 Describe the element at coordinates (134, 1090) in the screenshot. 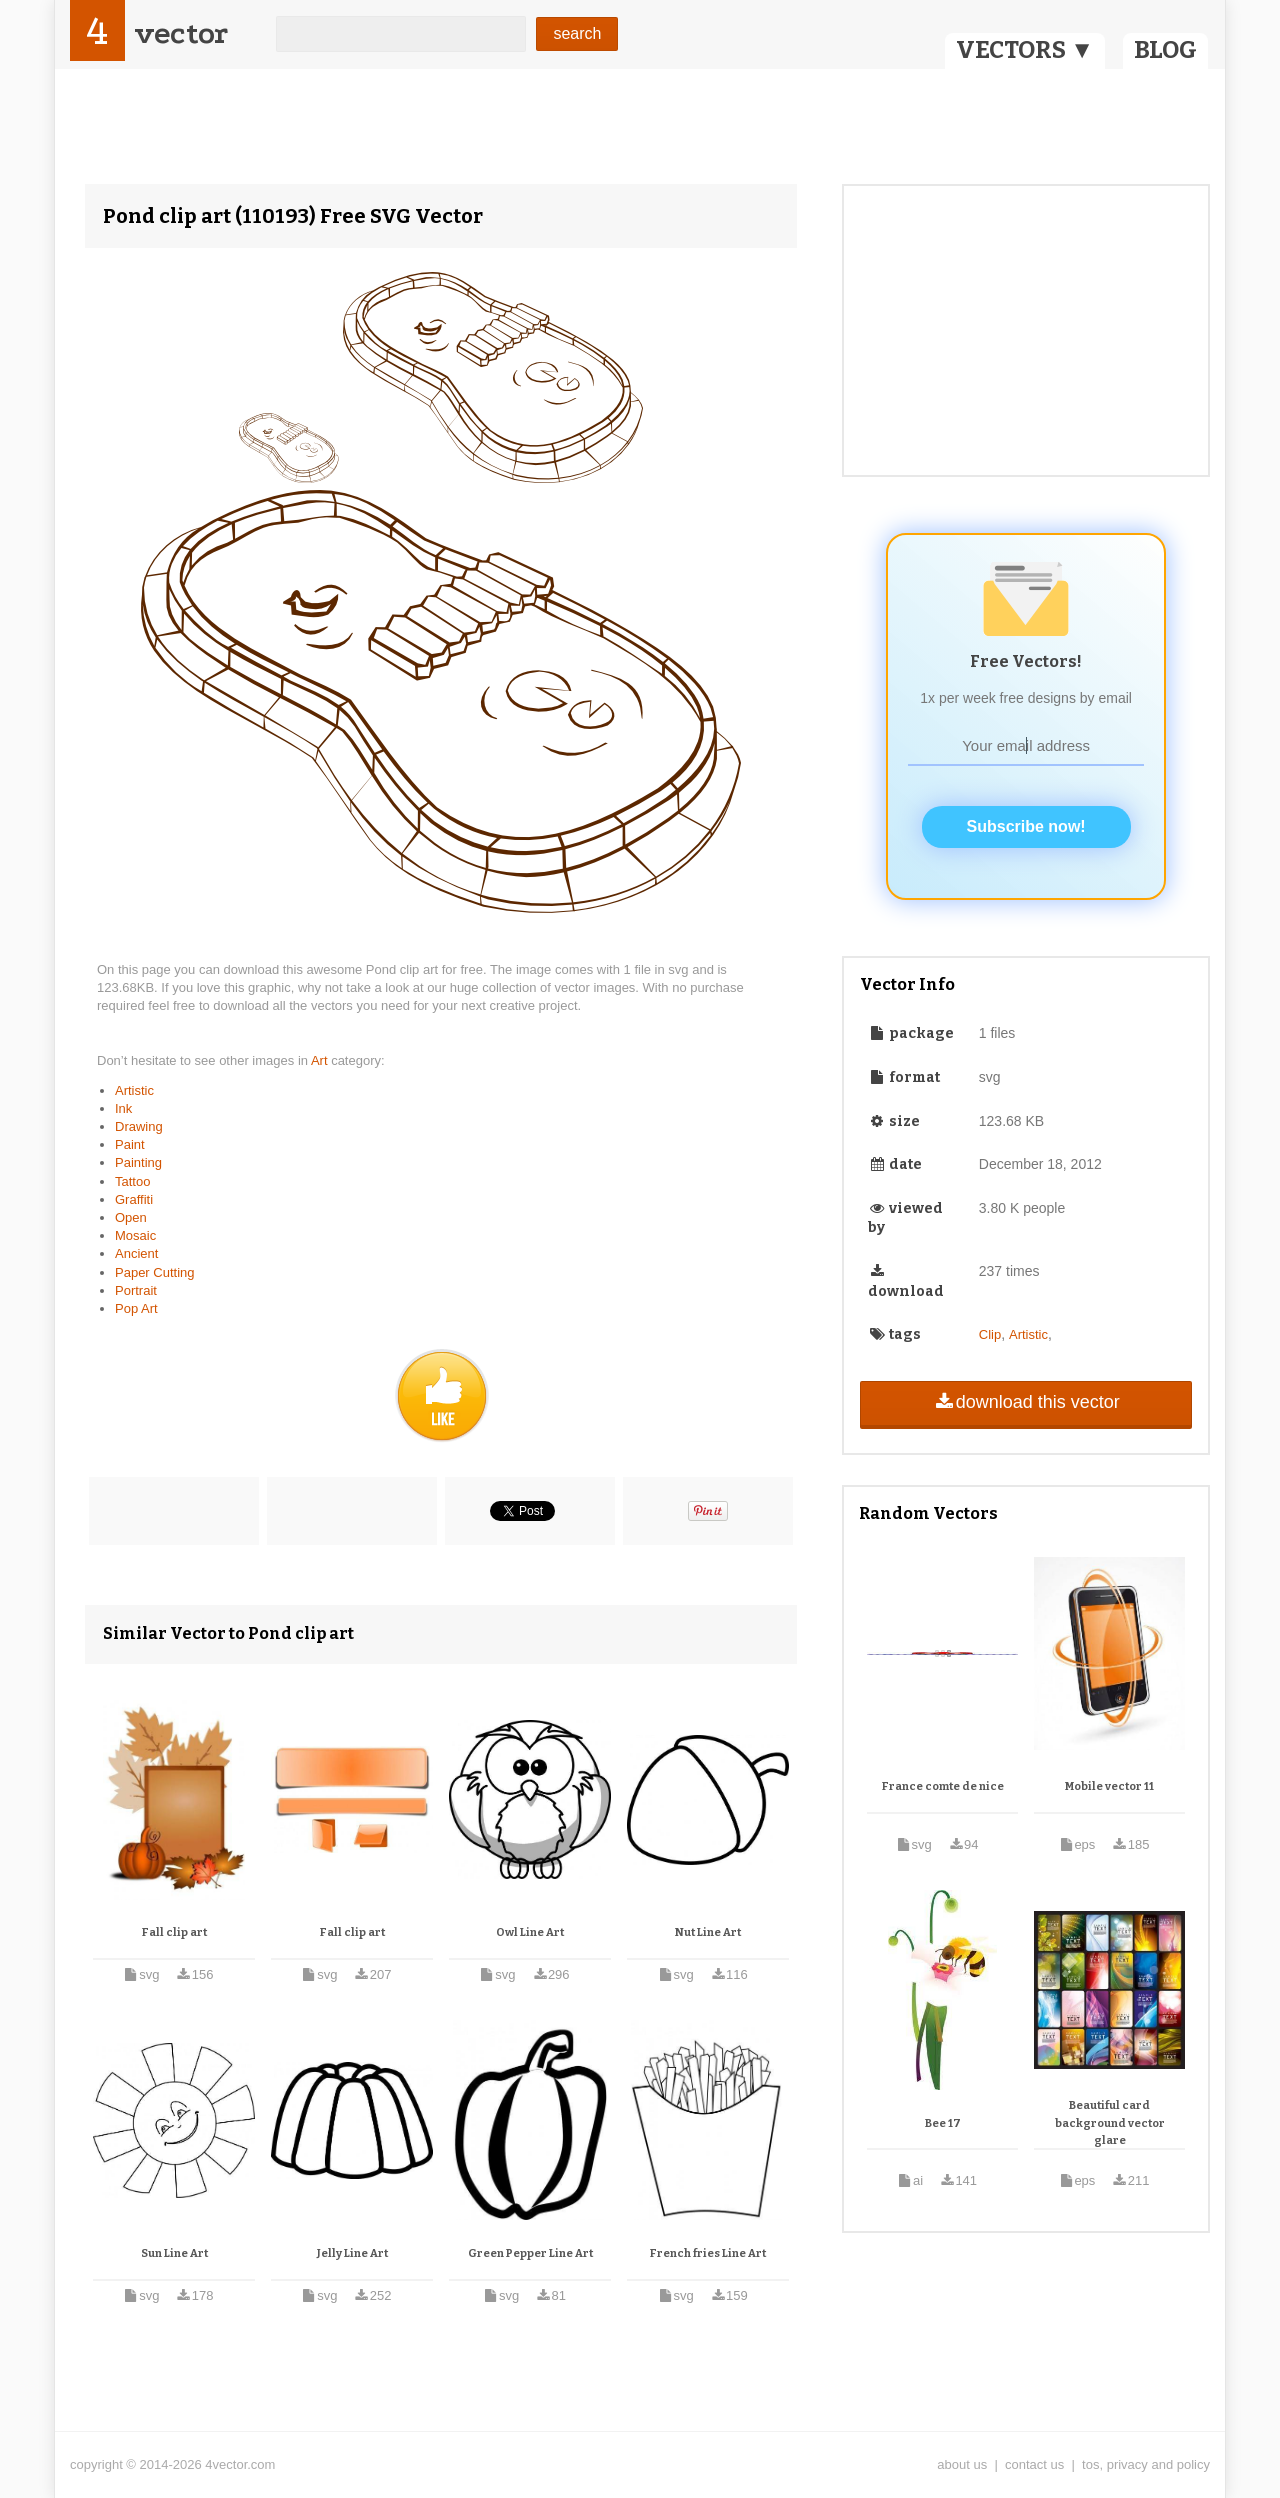

I see `Artistic` at that location.